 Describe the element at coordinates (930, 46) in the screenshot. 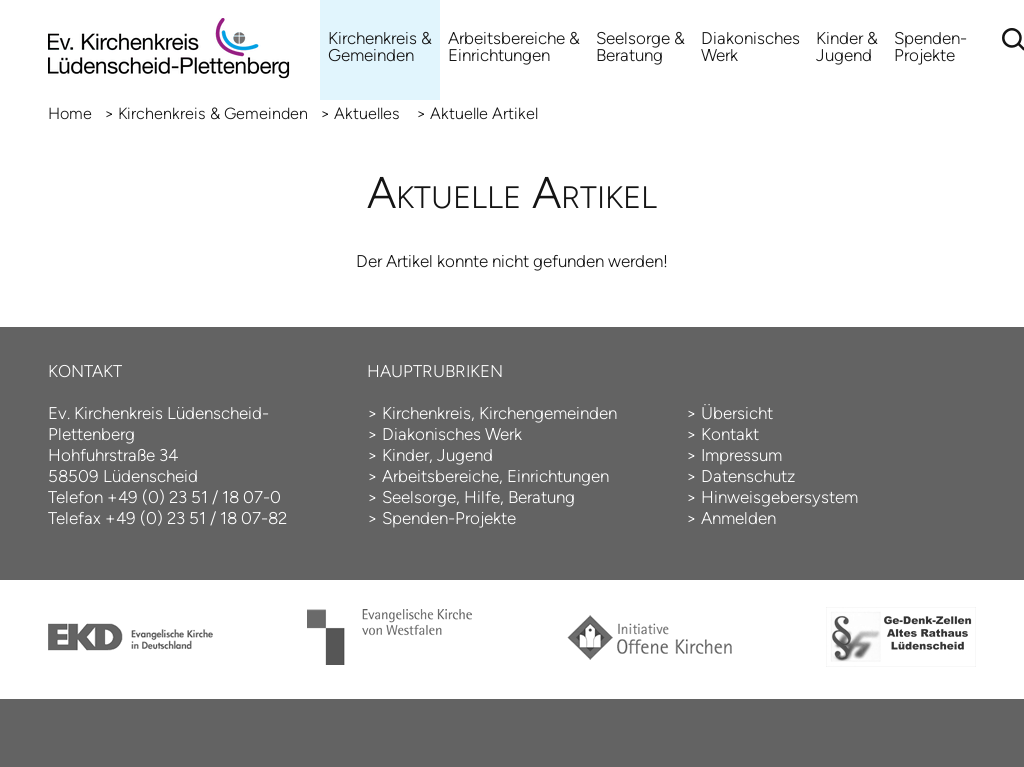

I see `Spenden-Projekte` at that location.